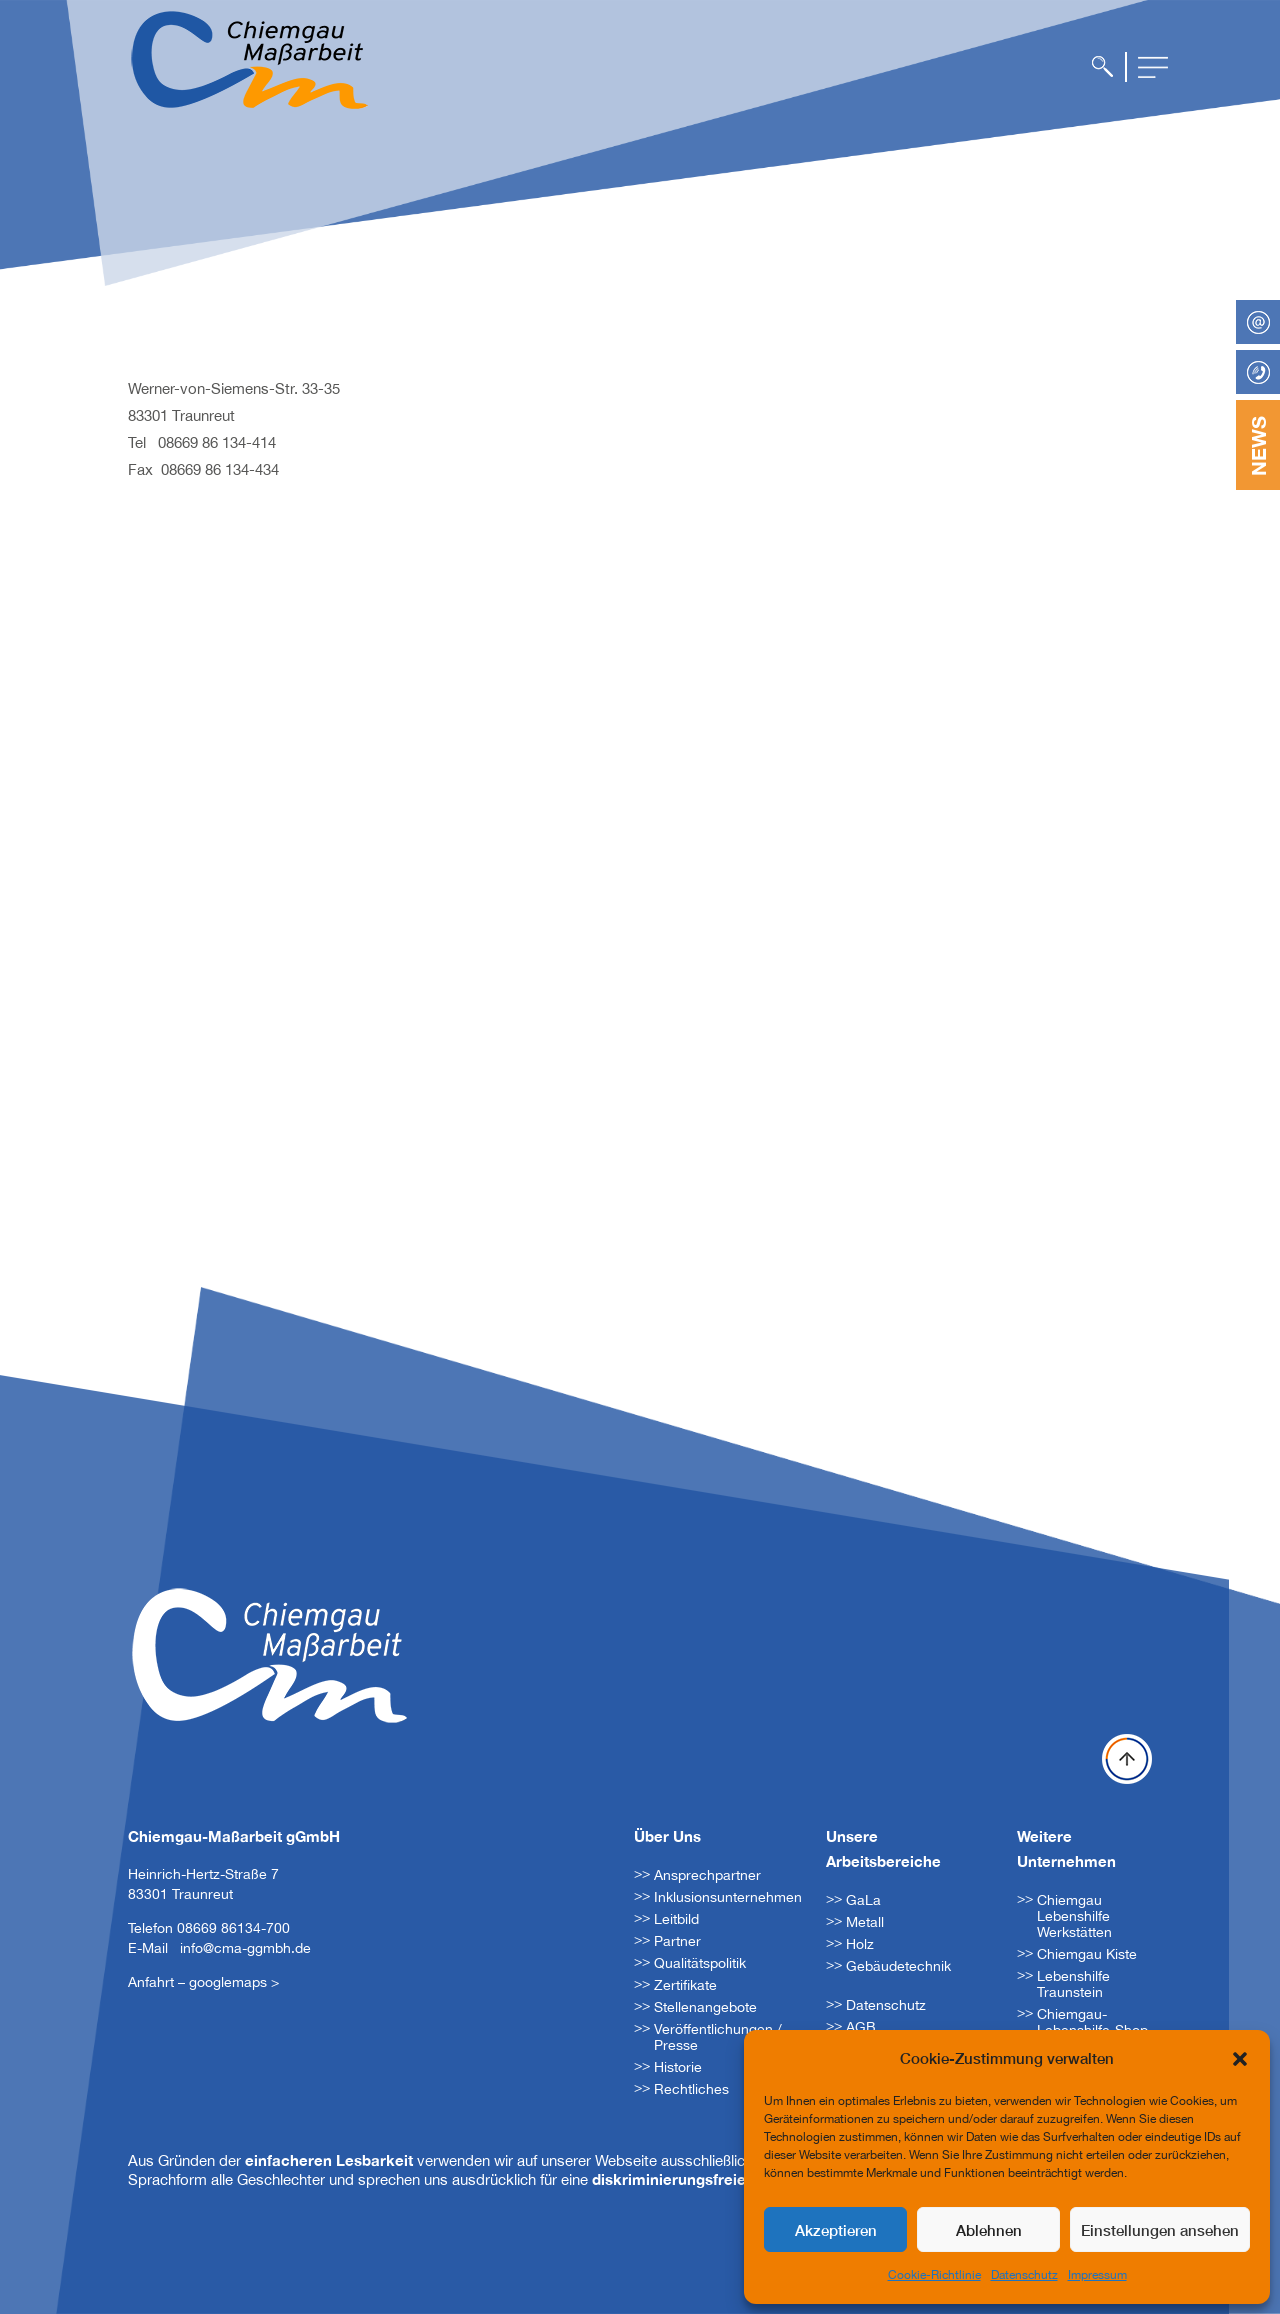 Image resolution: width=1280 pixels, height=2314 pixels. I want to click on Historie, so click(678, 2067).